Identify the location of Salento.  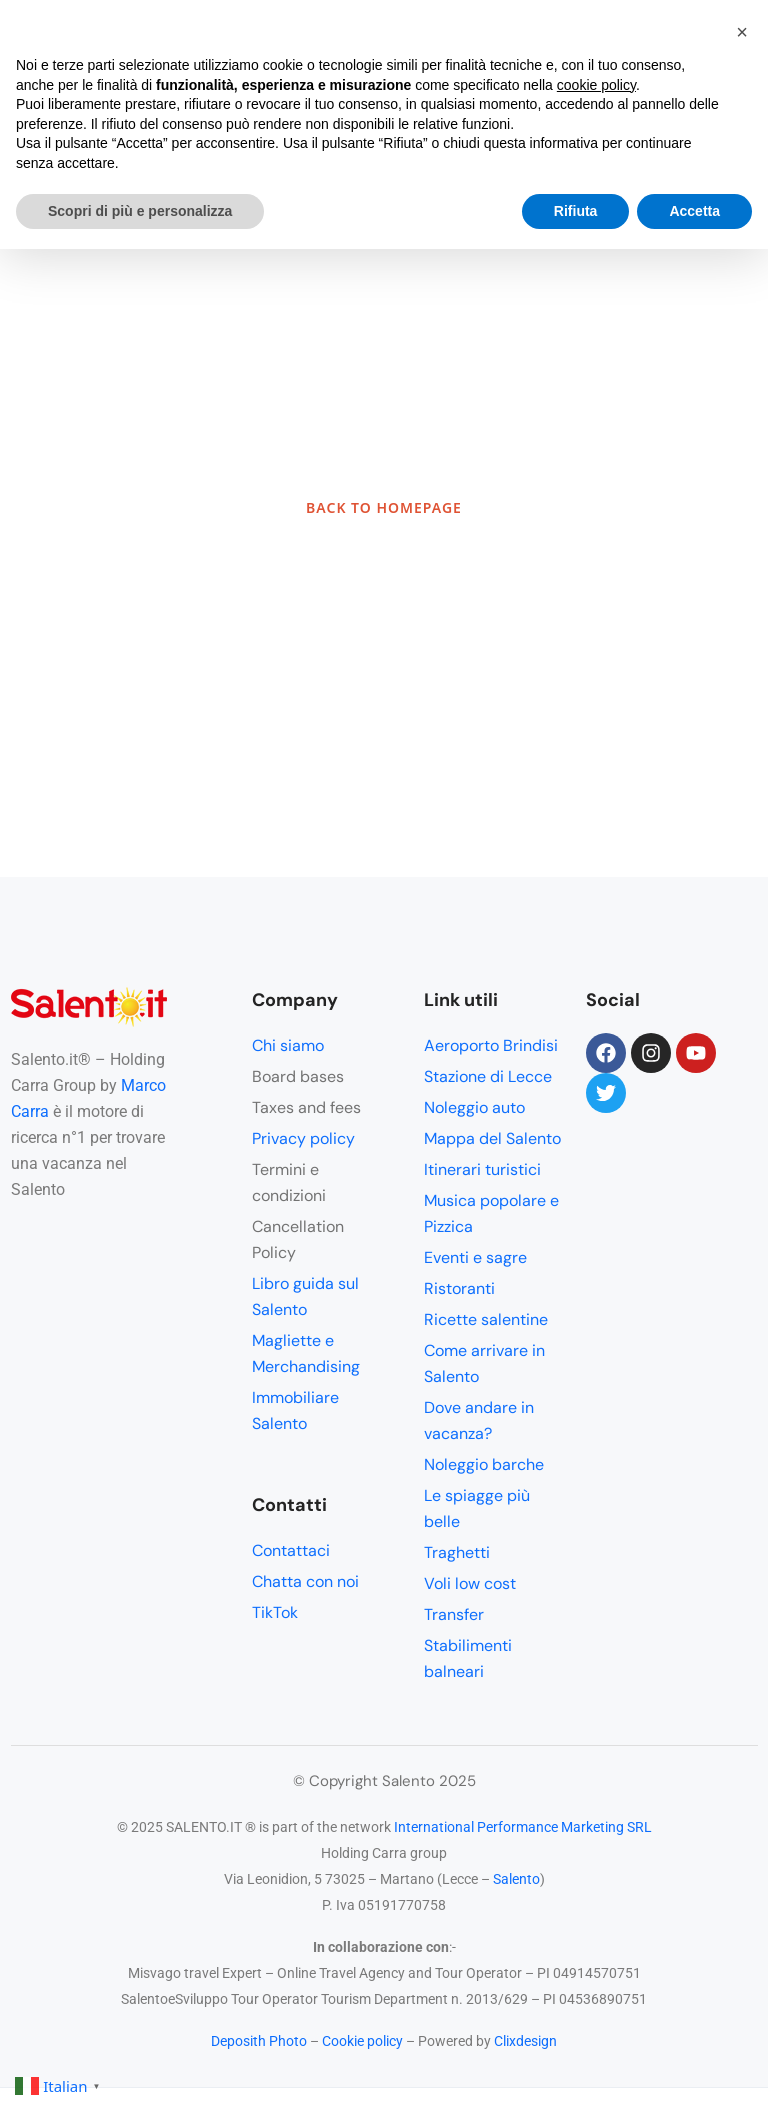
(516, 1879).